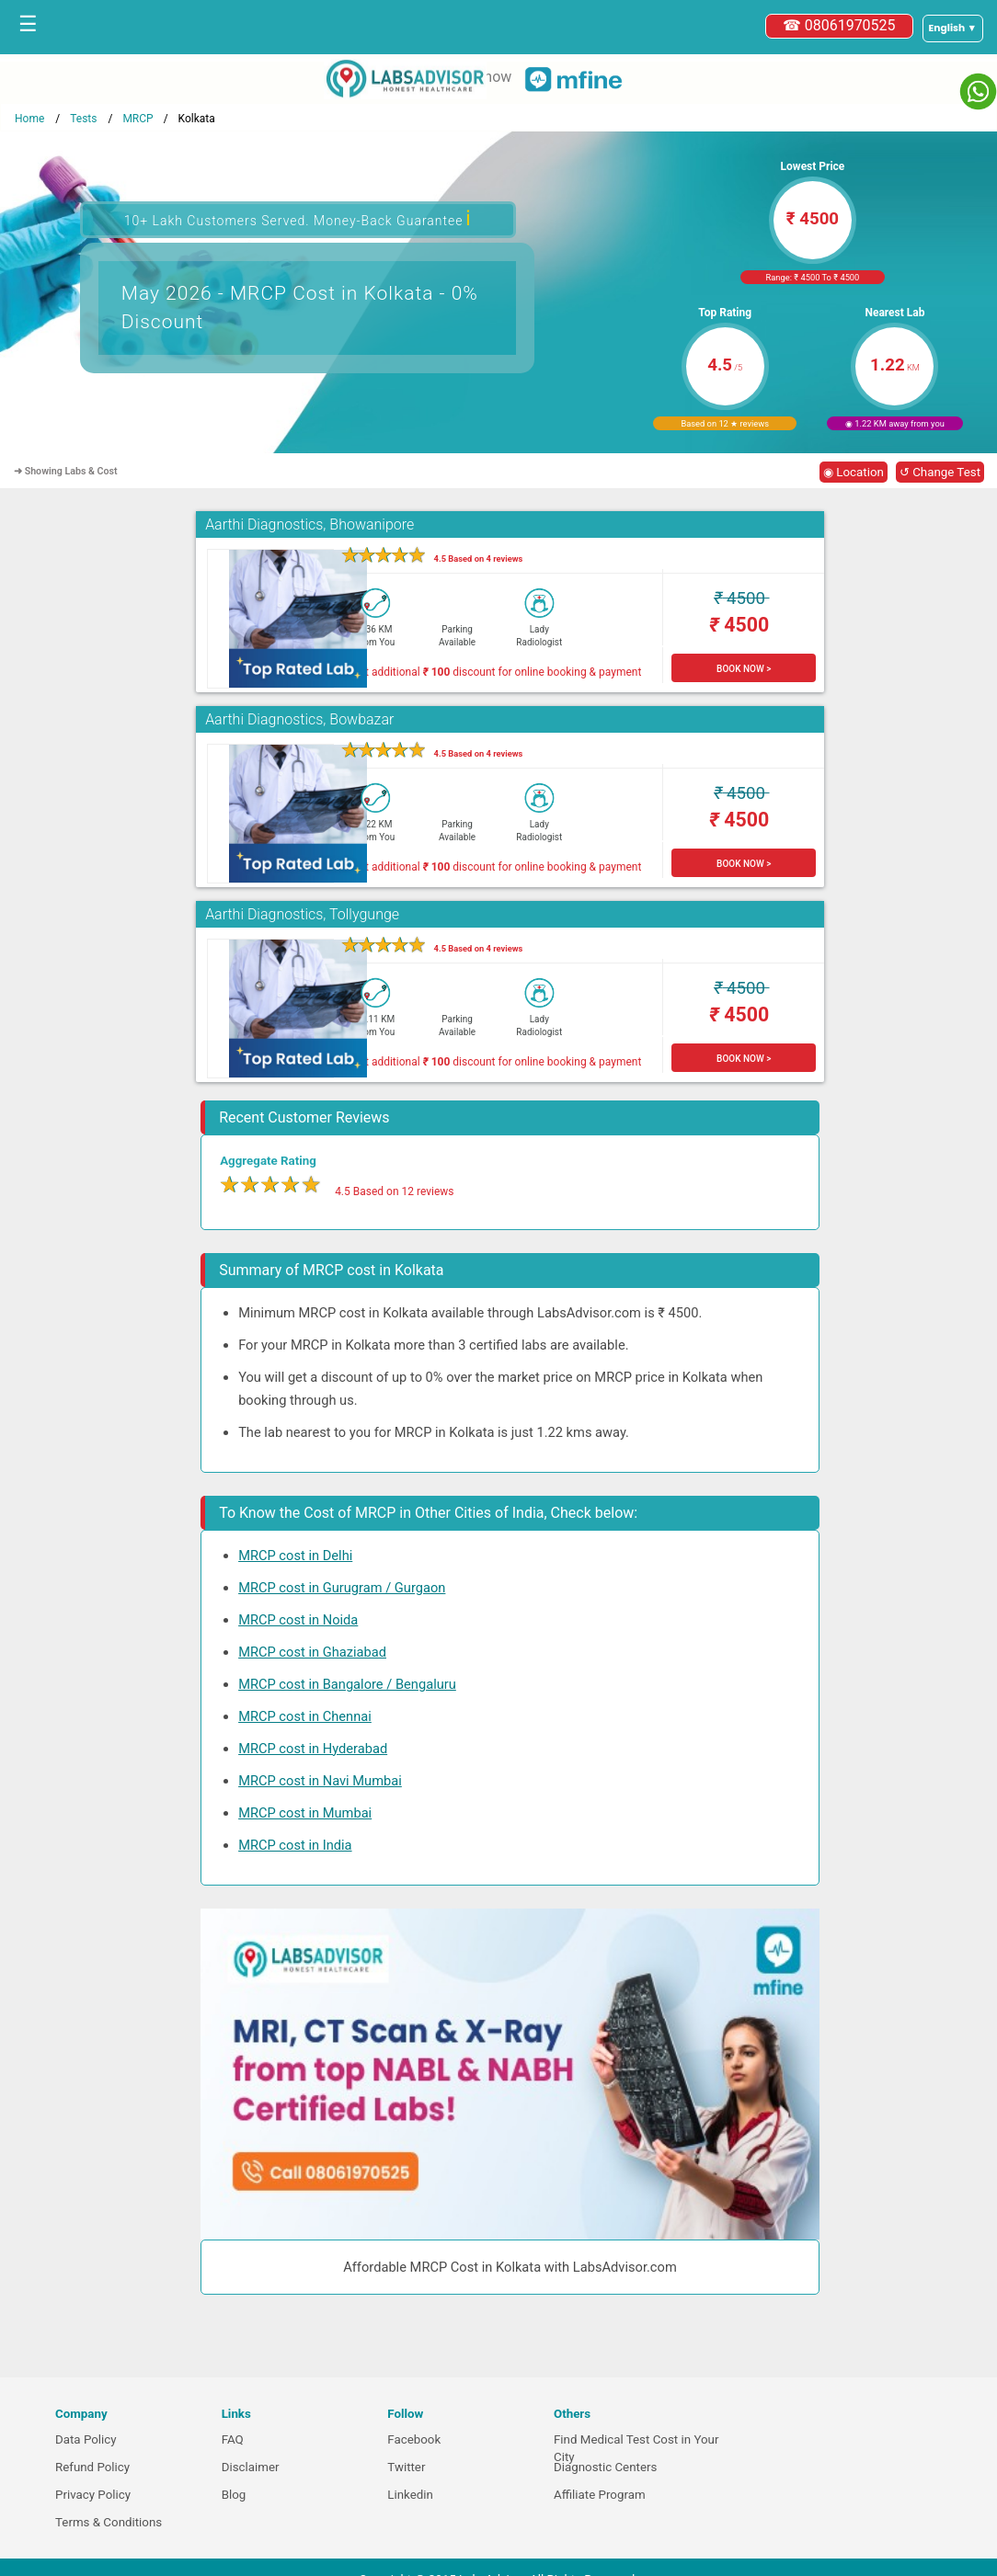 This screenshot has width=997, height=2576. Describe the element at coordinates (298, 218) in the screenshot. I see `10+ Lakh Customers Served. Money-Back Guarantee [button]` at that location.